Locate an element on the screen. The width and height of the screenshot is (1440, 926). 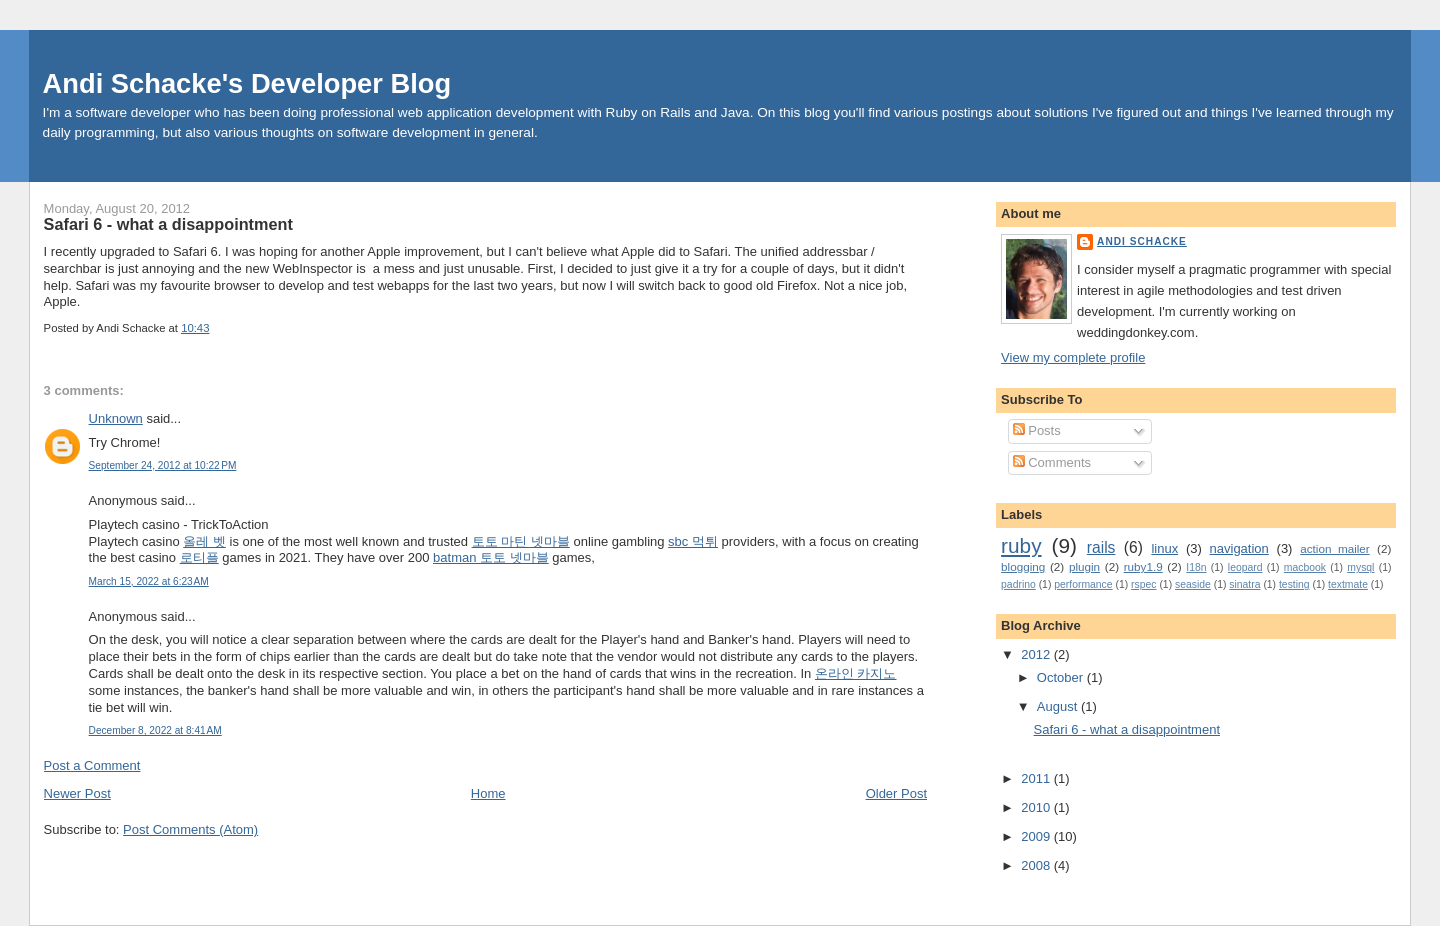
Post a Comment is located at coordinates (92, 765).